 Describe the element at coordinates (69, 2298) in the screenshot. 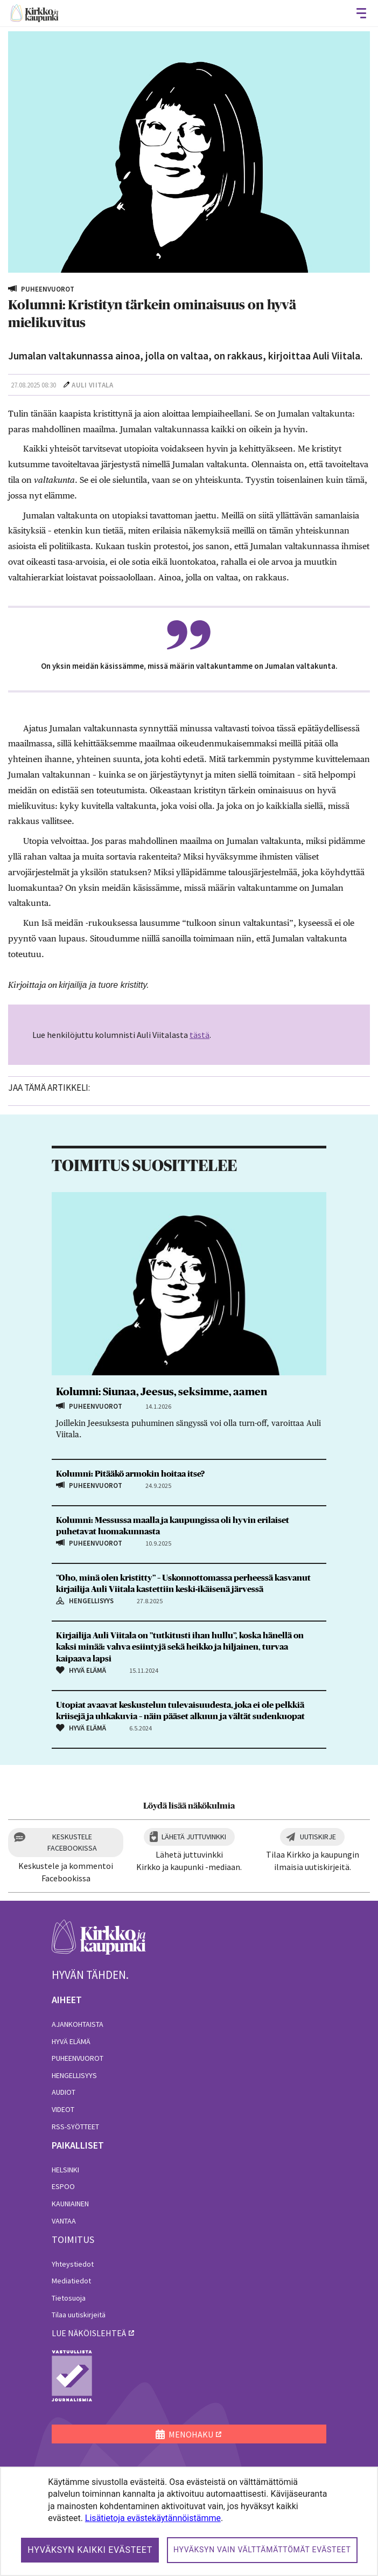

I see `Tietosuoja` at that location.